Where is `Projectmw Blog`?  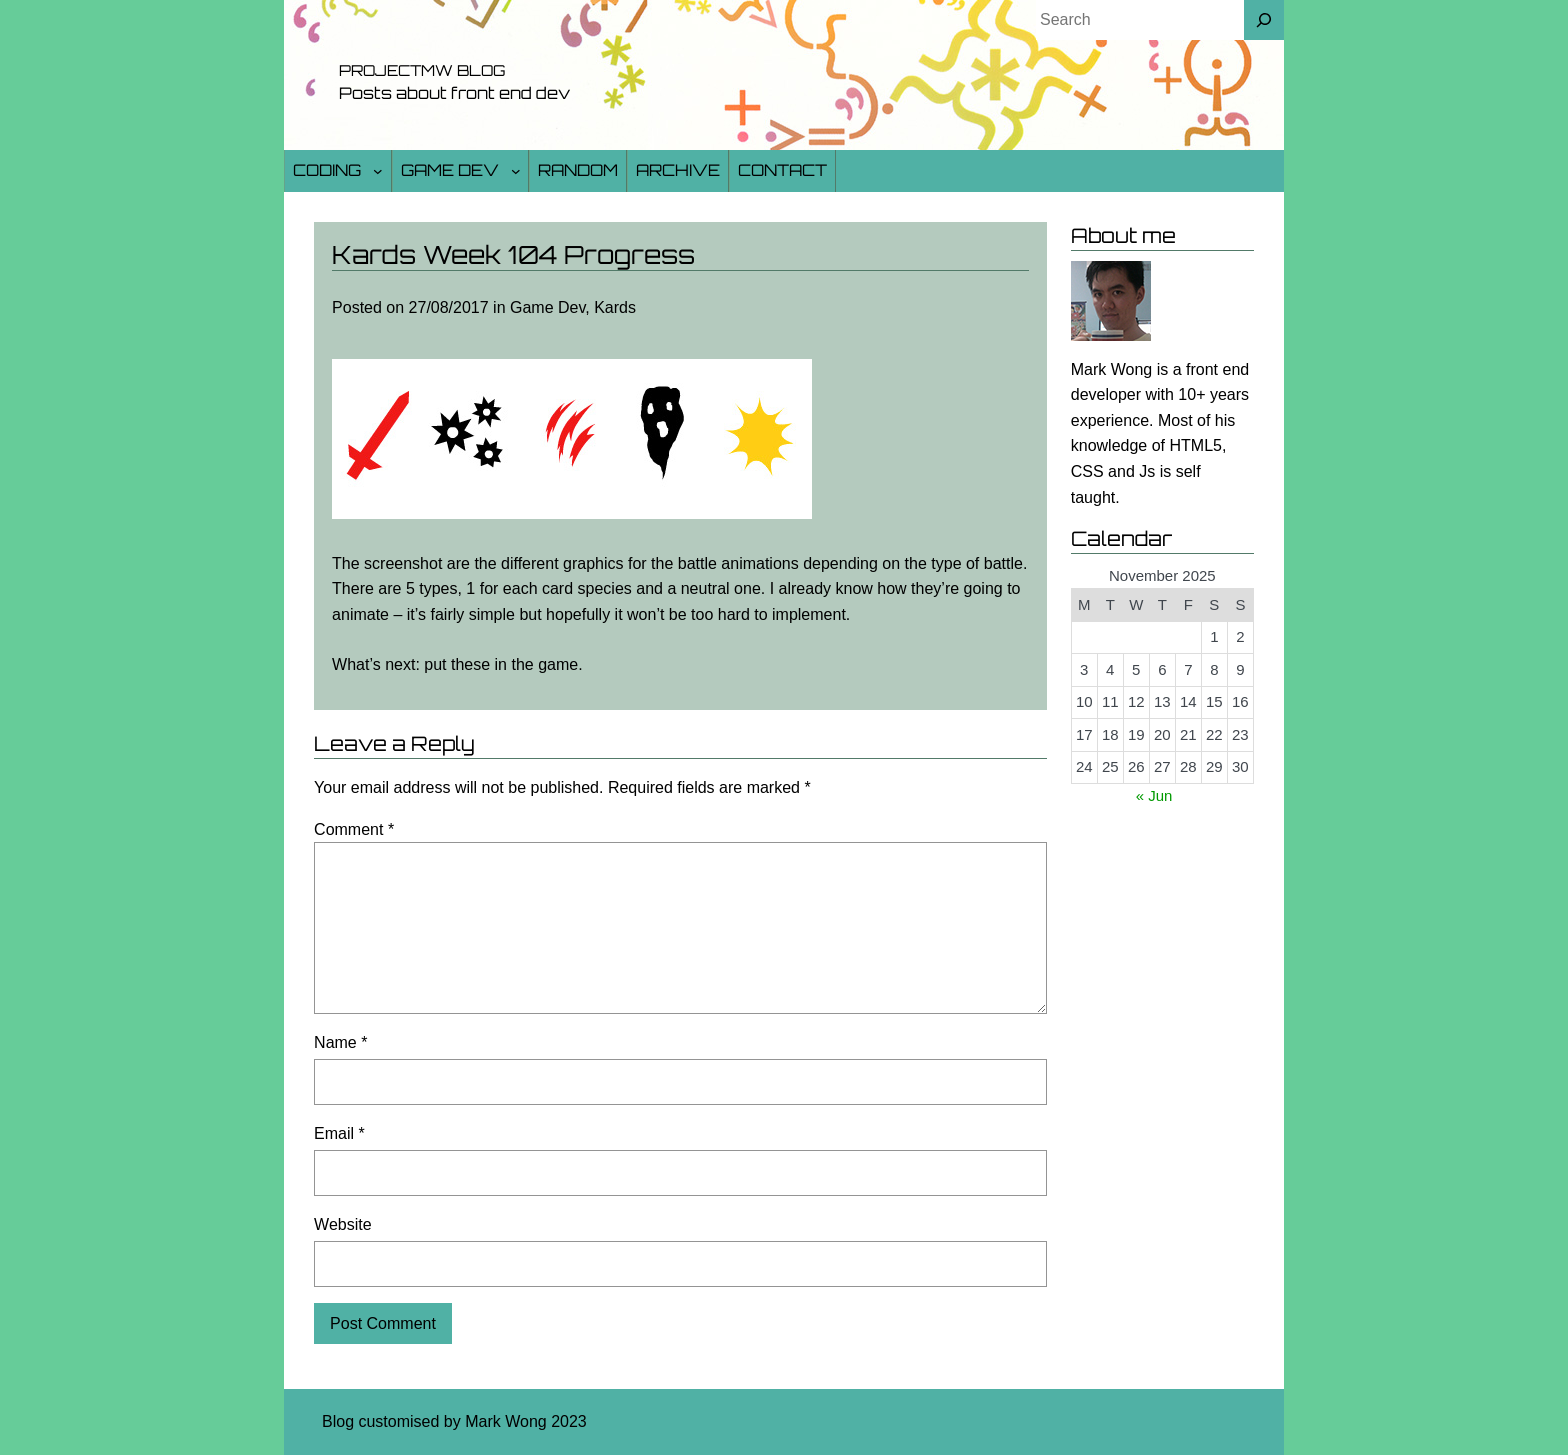 Projectmw Blog is located at coordinates (422, 70).